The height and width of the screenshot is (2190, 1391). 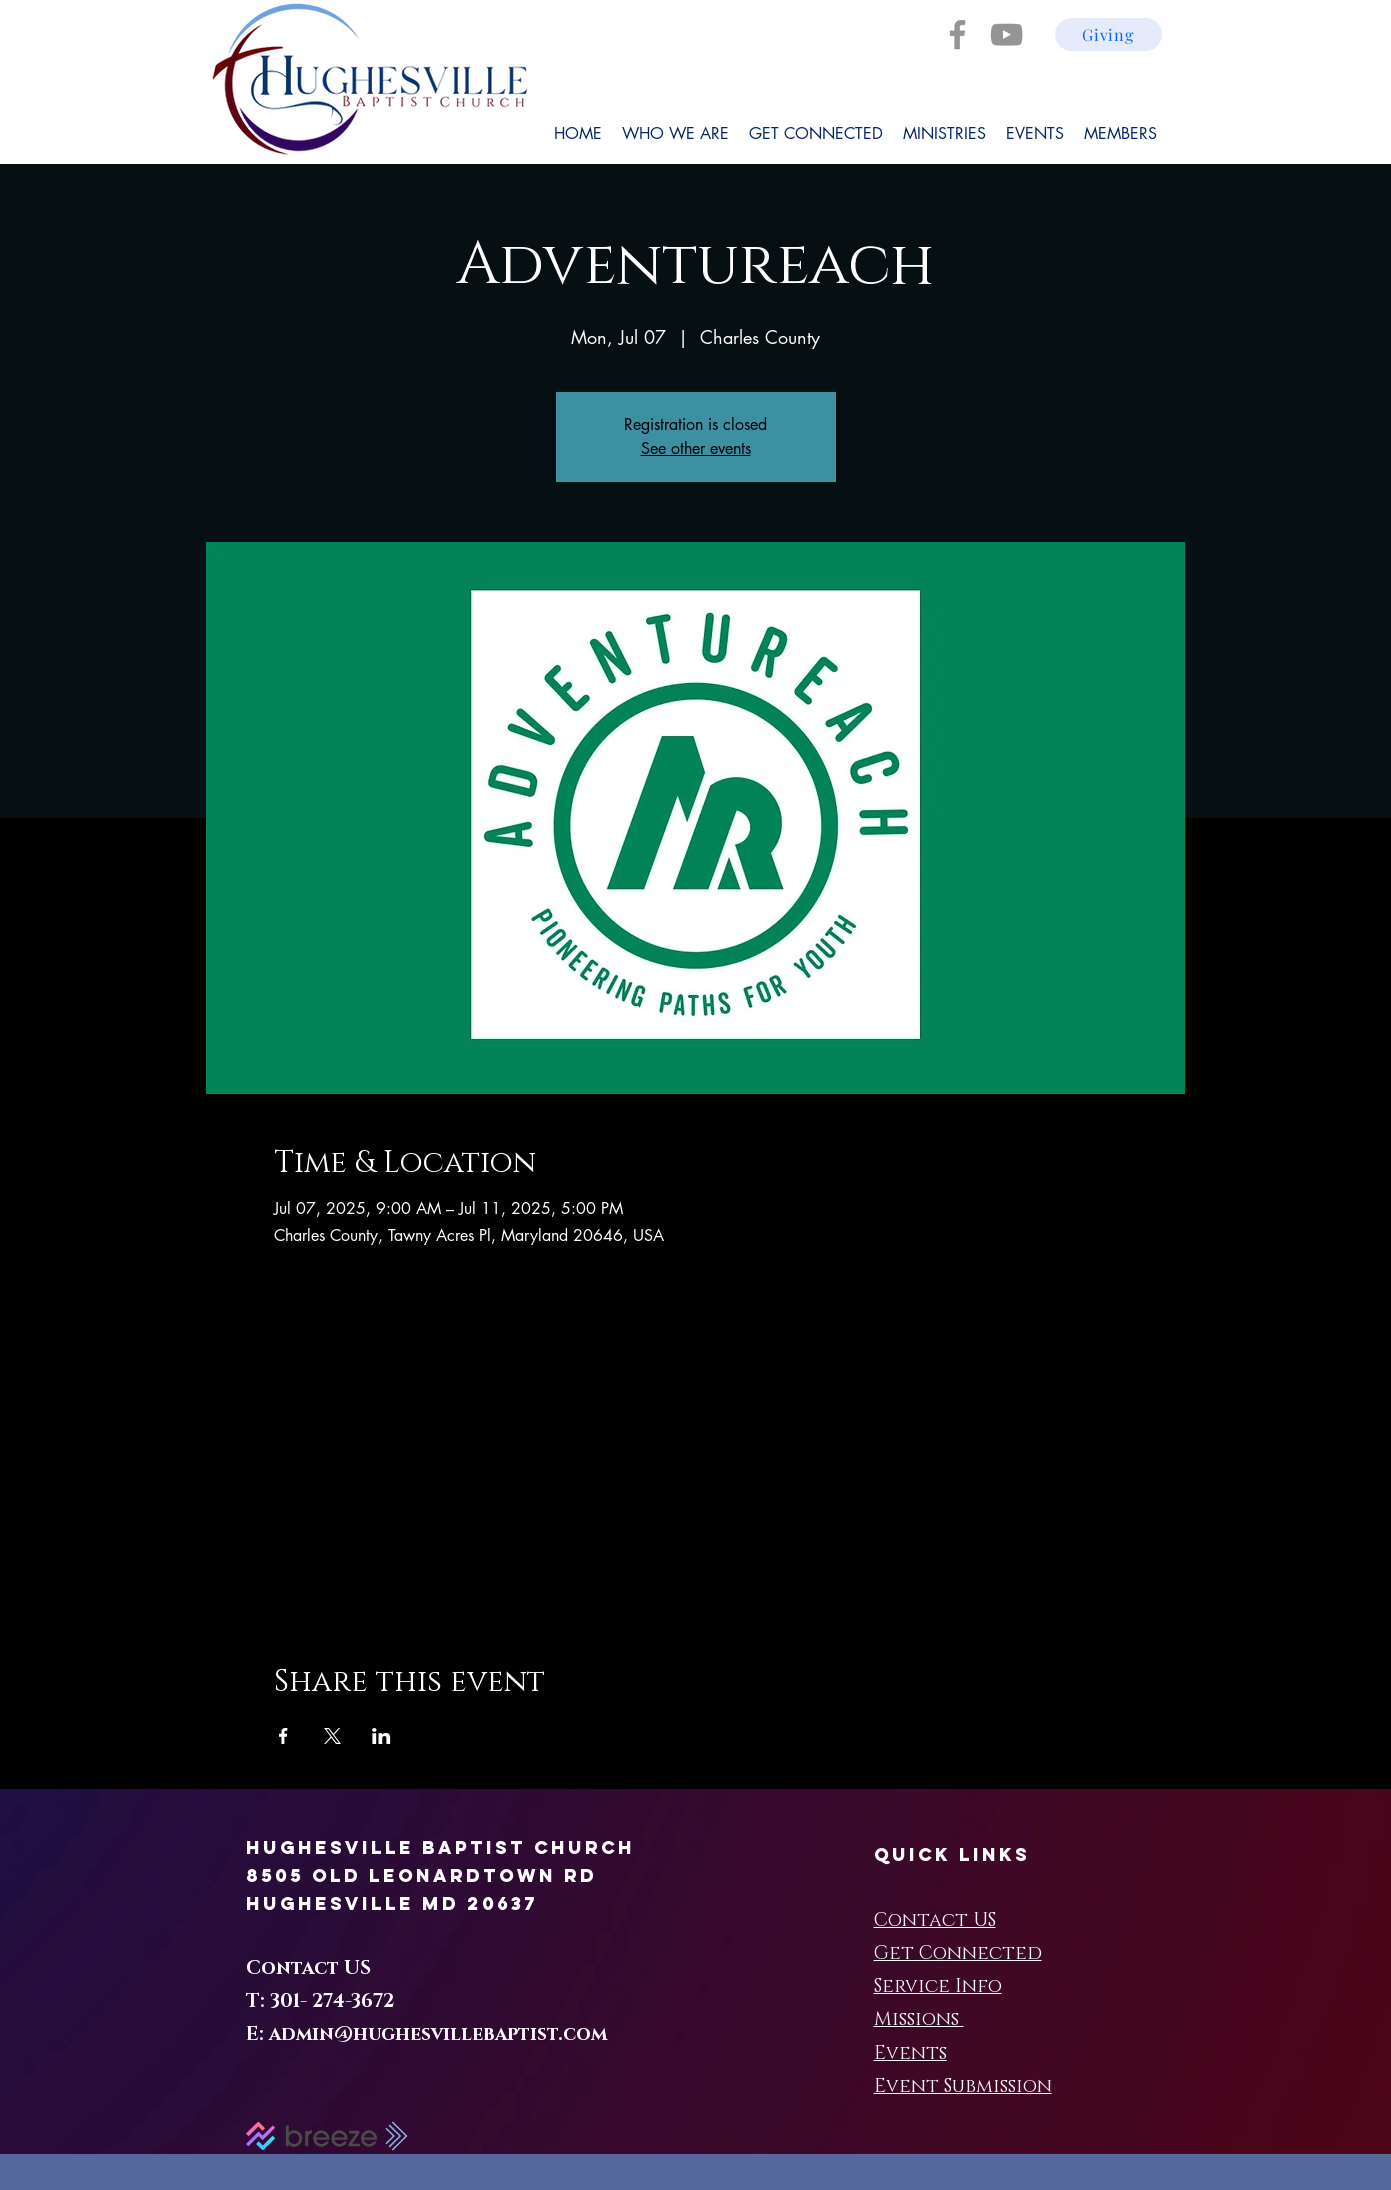 I want to click on [Share event on X], so click(x=332, y=1736).